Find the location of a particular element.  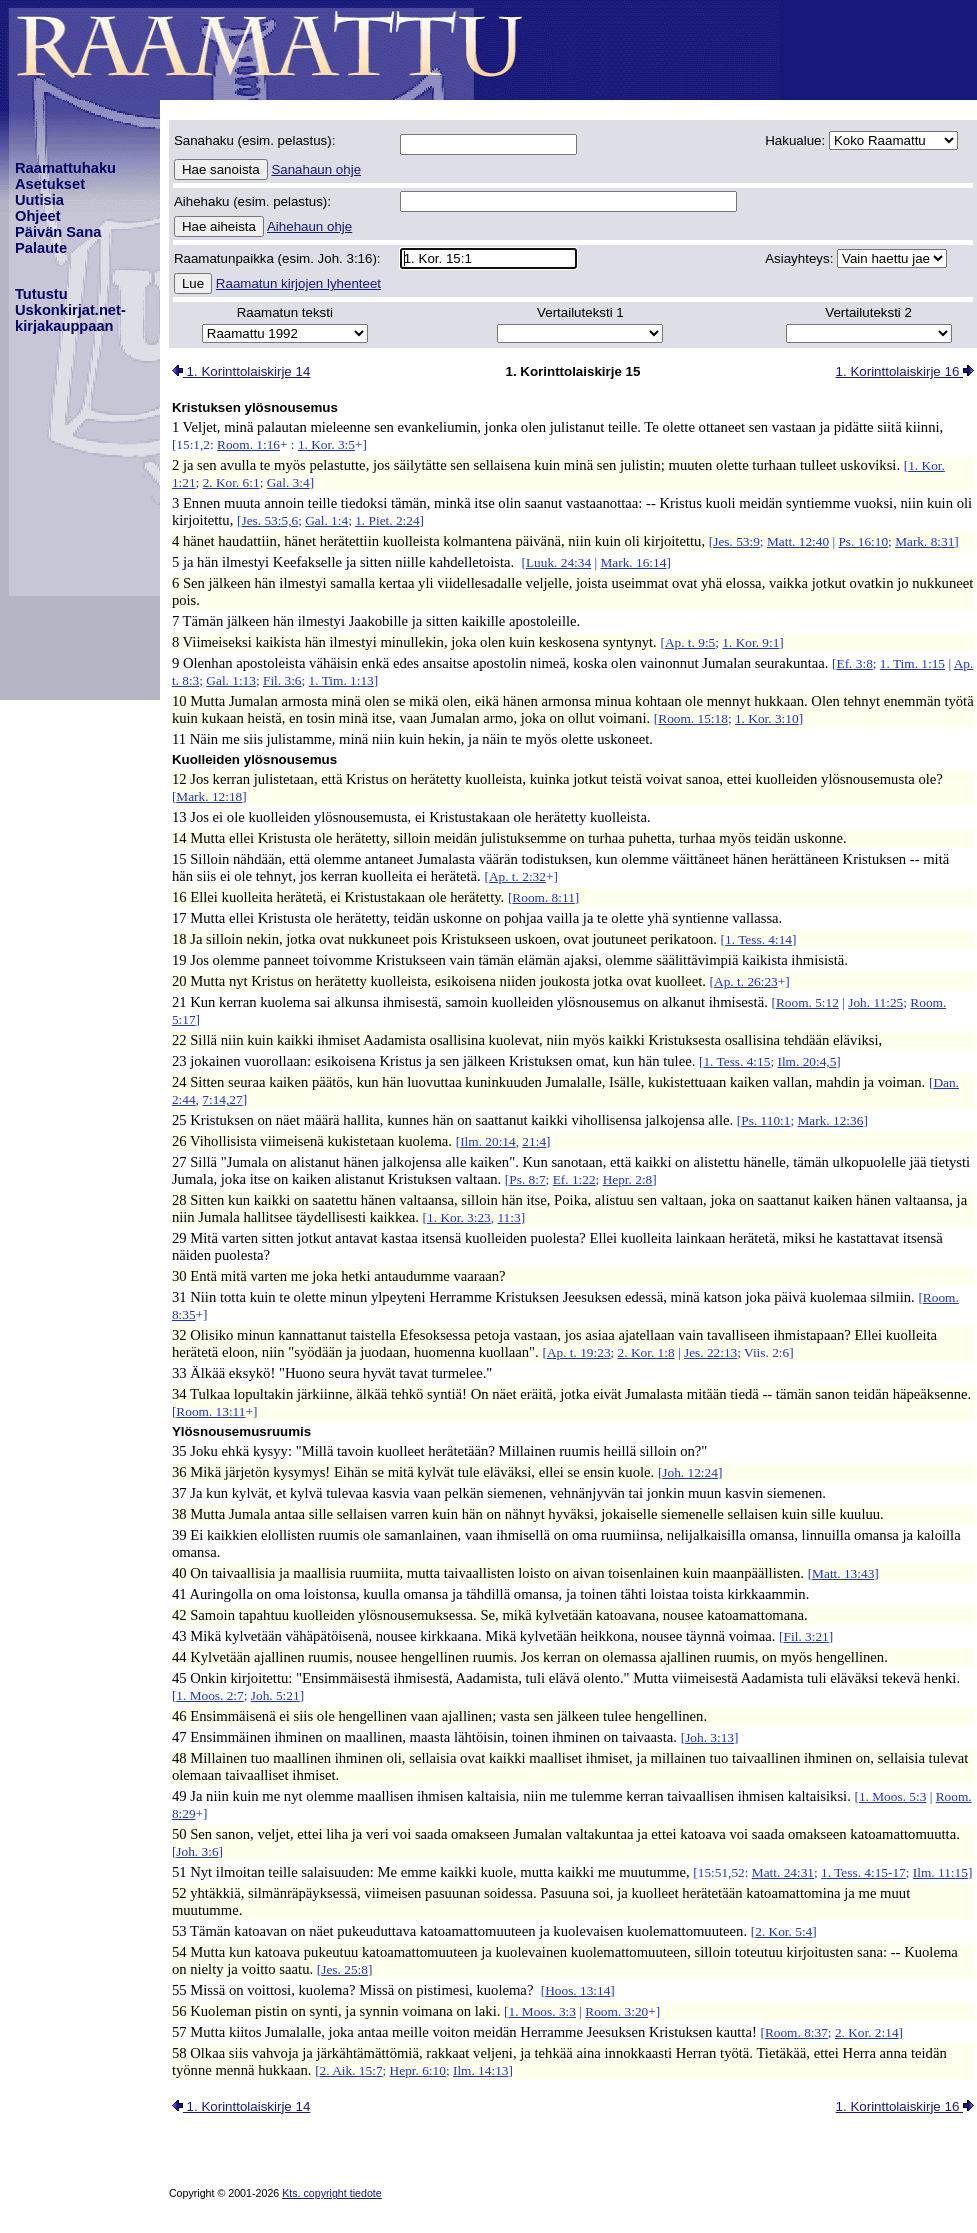

Room. 13:11 is located at coordinates (210, 1411).